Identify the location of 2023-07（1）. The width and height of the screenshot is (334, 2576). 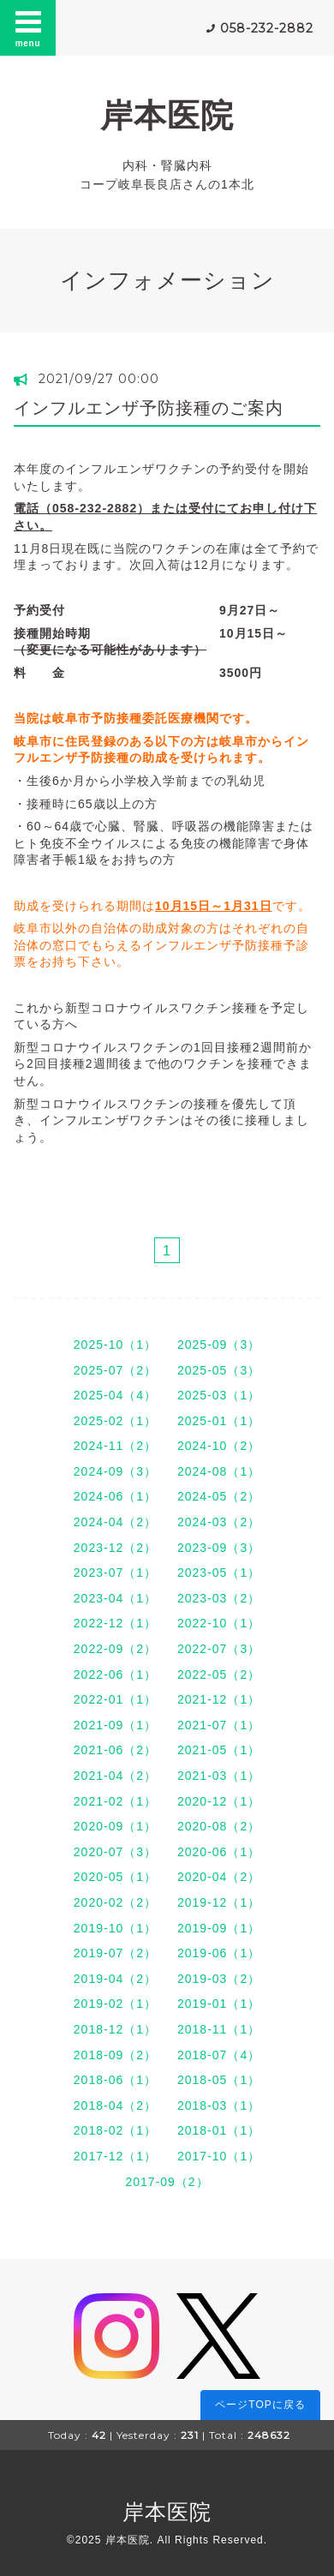
(115, 1572).